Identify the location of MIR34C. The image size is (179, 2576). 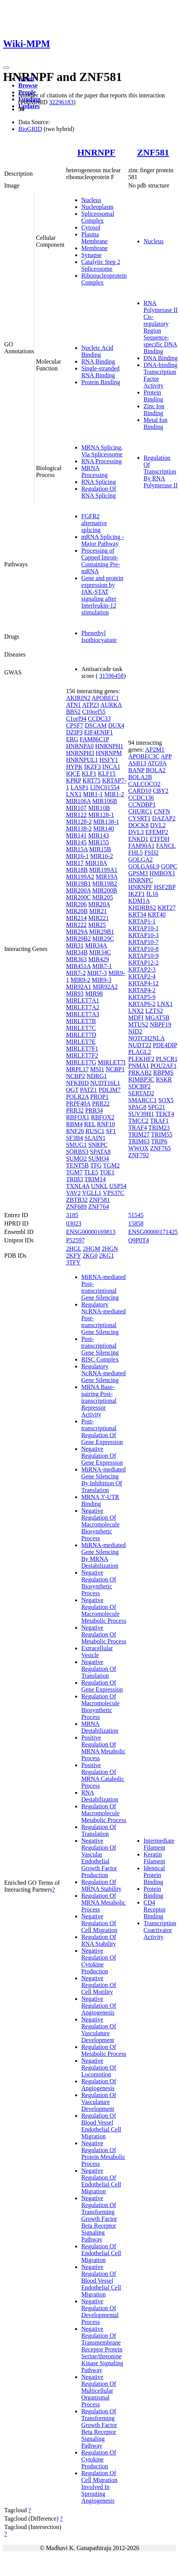
(100, 952).